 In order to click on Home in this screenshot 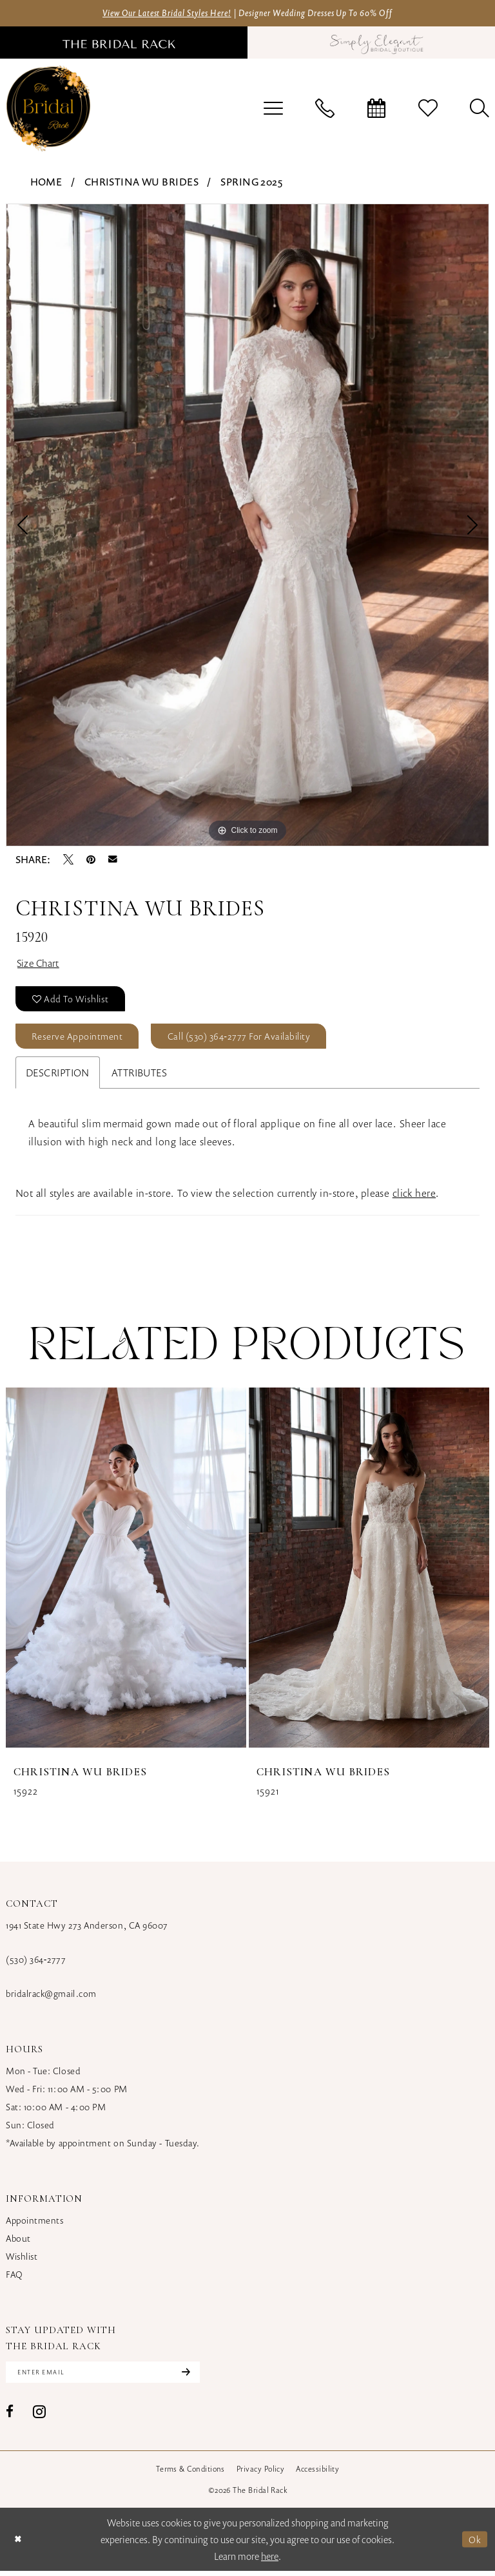, I will do `click(46, 182)`.